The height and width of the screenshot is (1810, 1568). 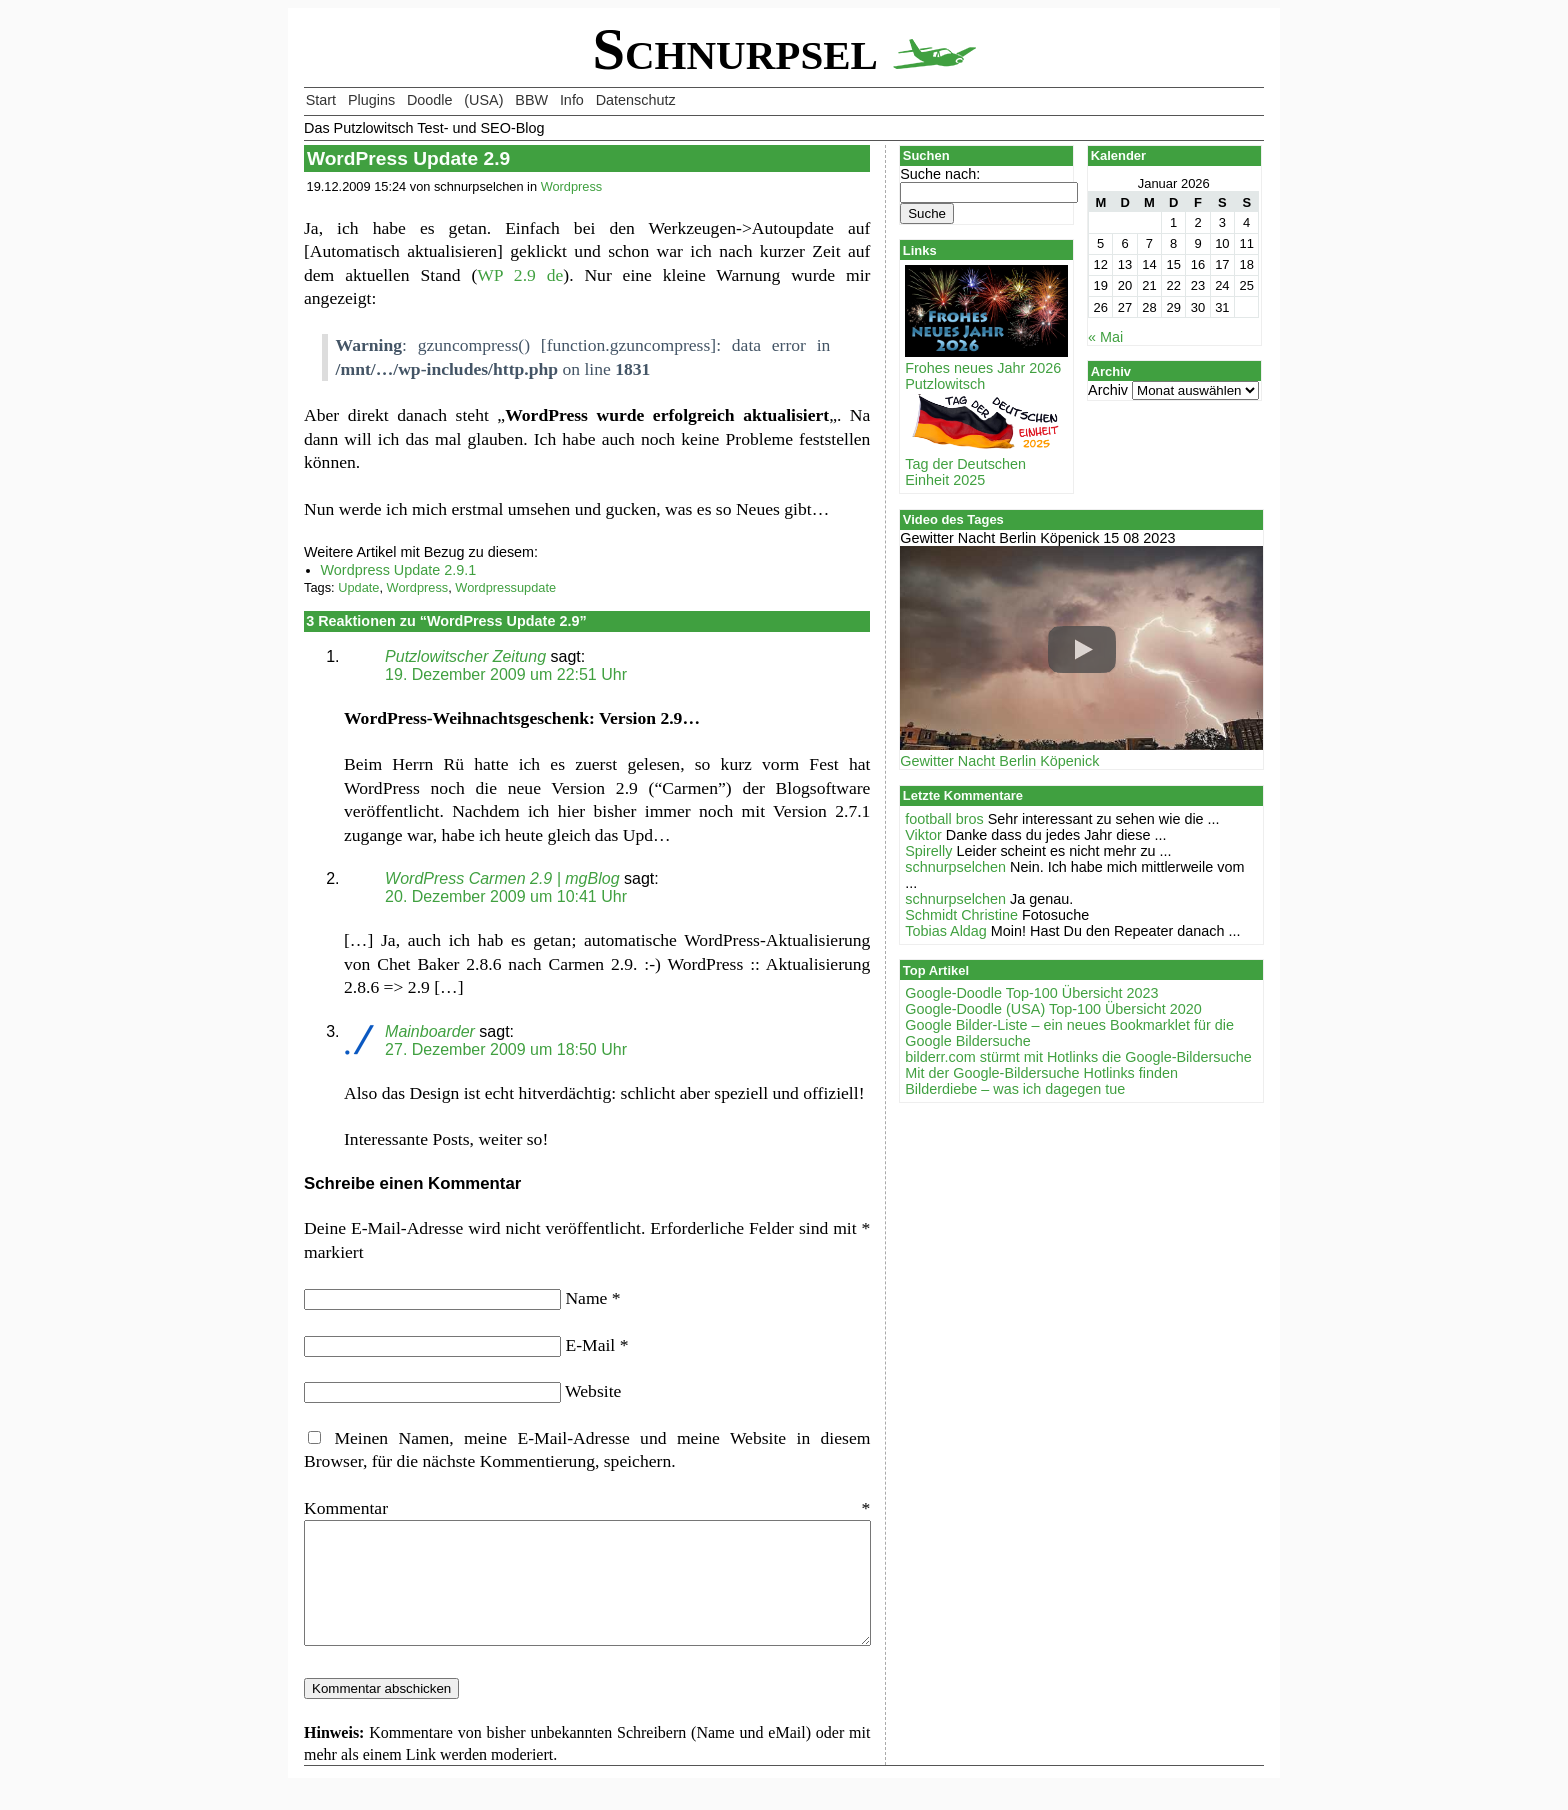 What do you see at coordinates (955, 867) in the screenshot?
I see `schnurpselchen` at bounding box center [955, 867].